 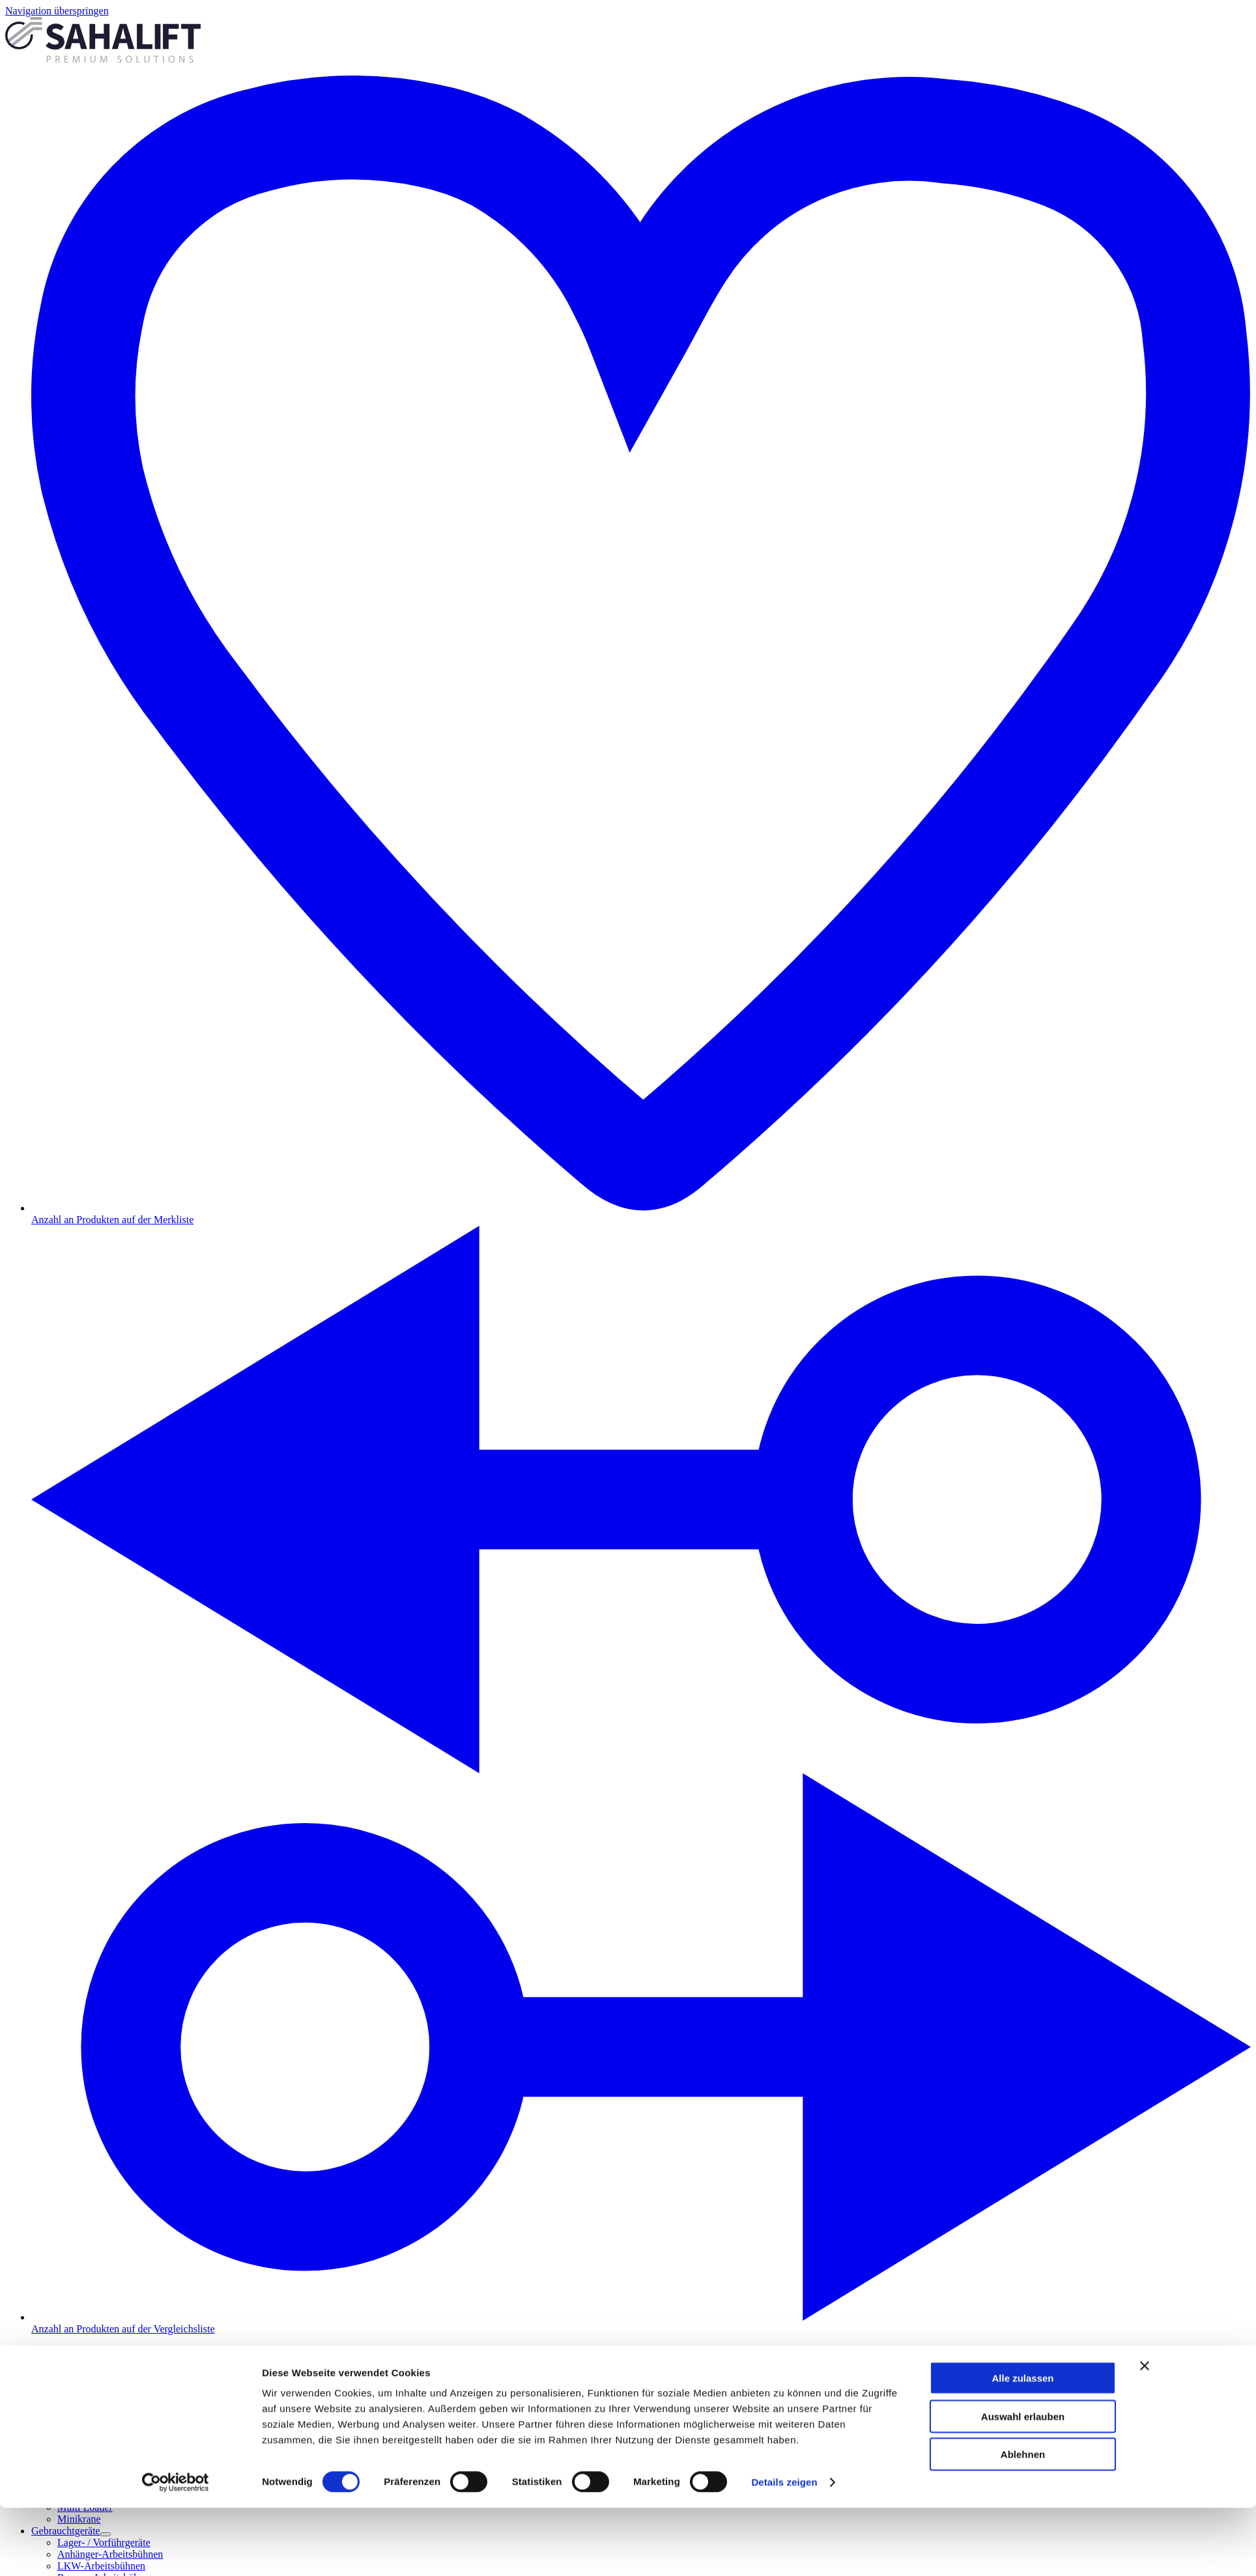 I want to click on Details zeigen, so click(x=784, y=2220).